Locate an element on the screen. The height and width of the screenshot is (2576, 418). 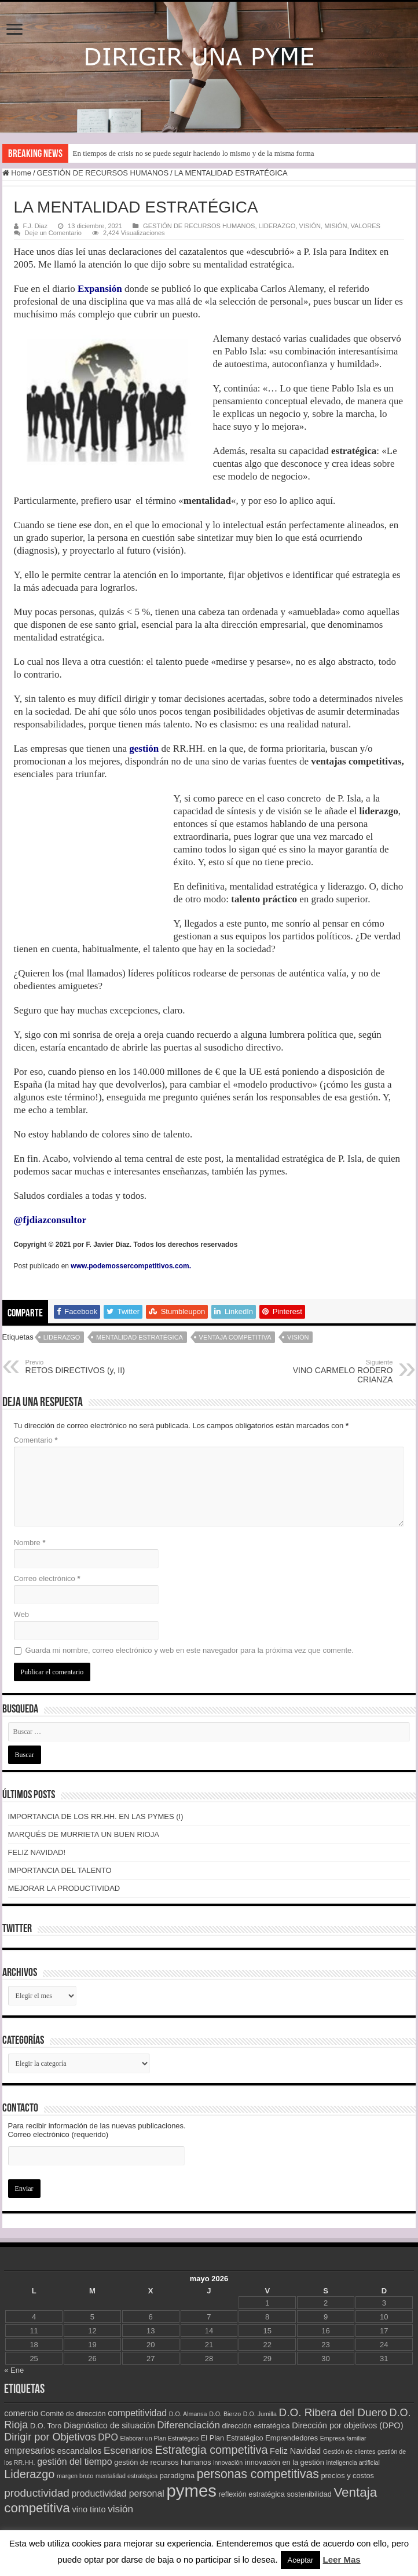
Home is located at coordinates (16, 173).